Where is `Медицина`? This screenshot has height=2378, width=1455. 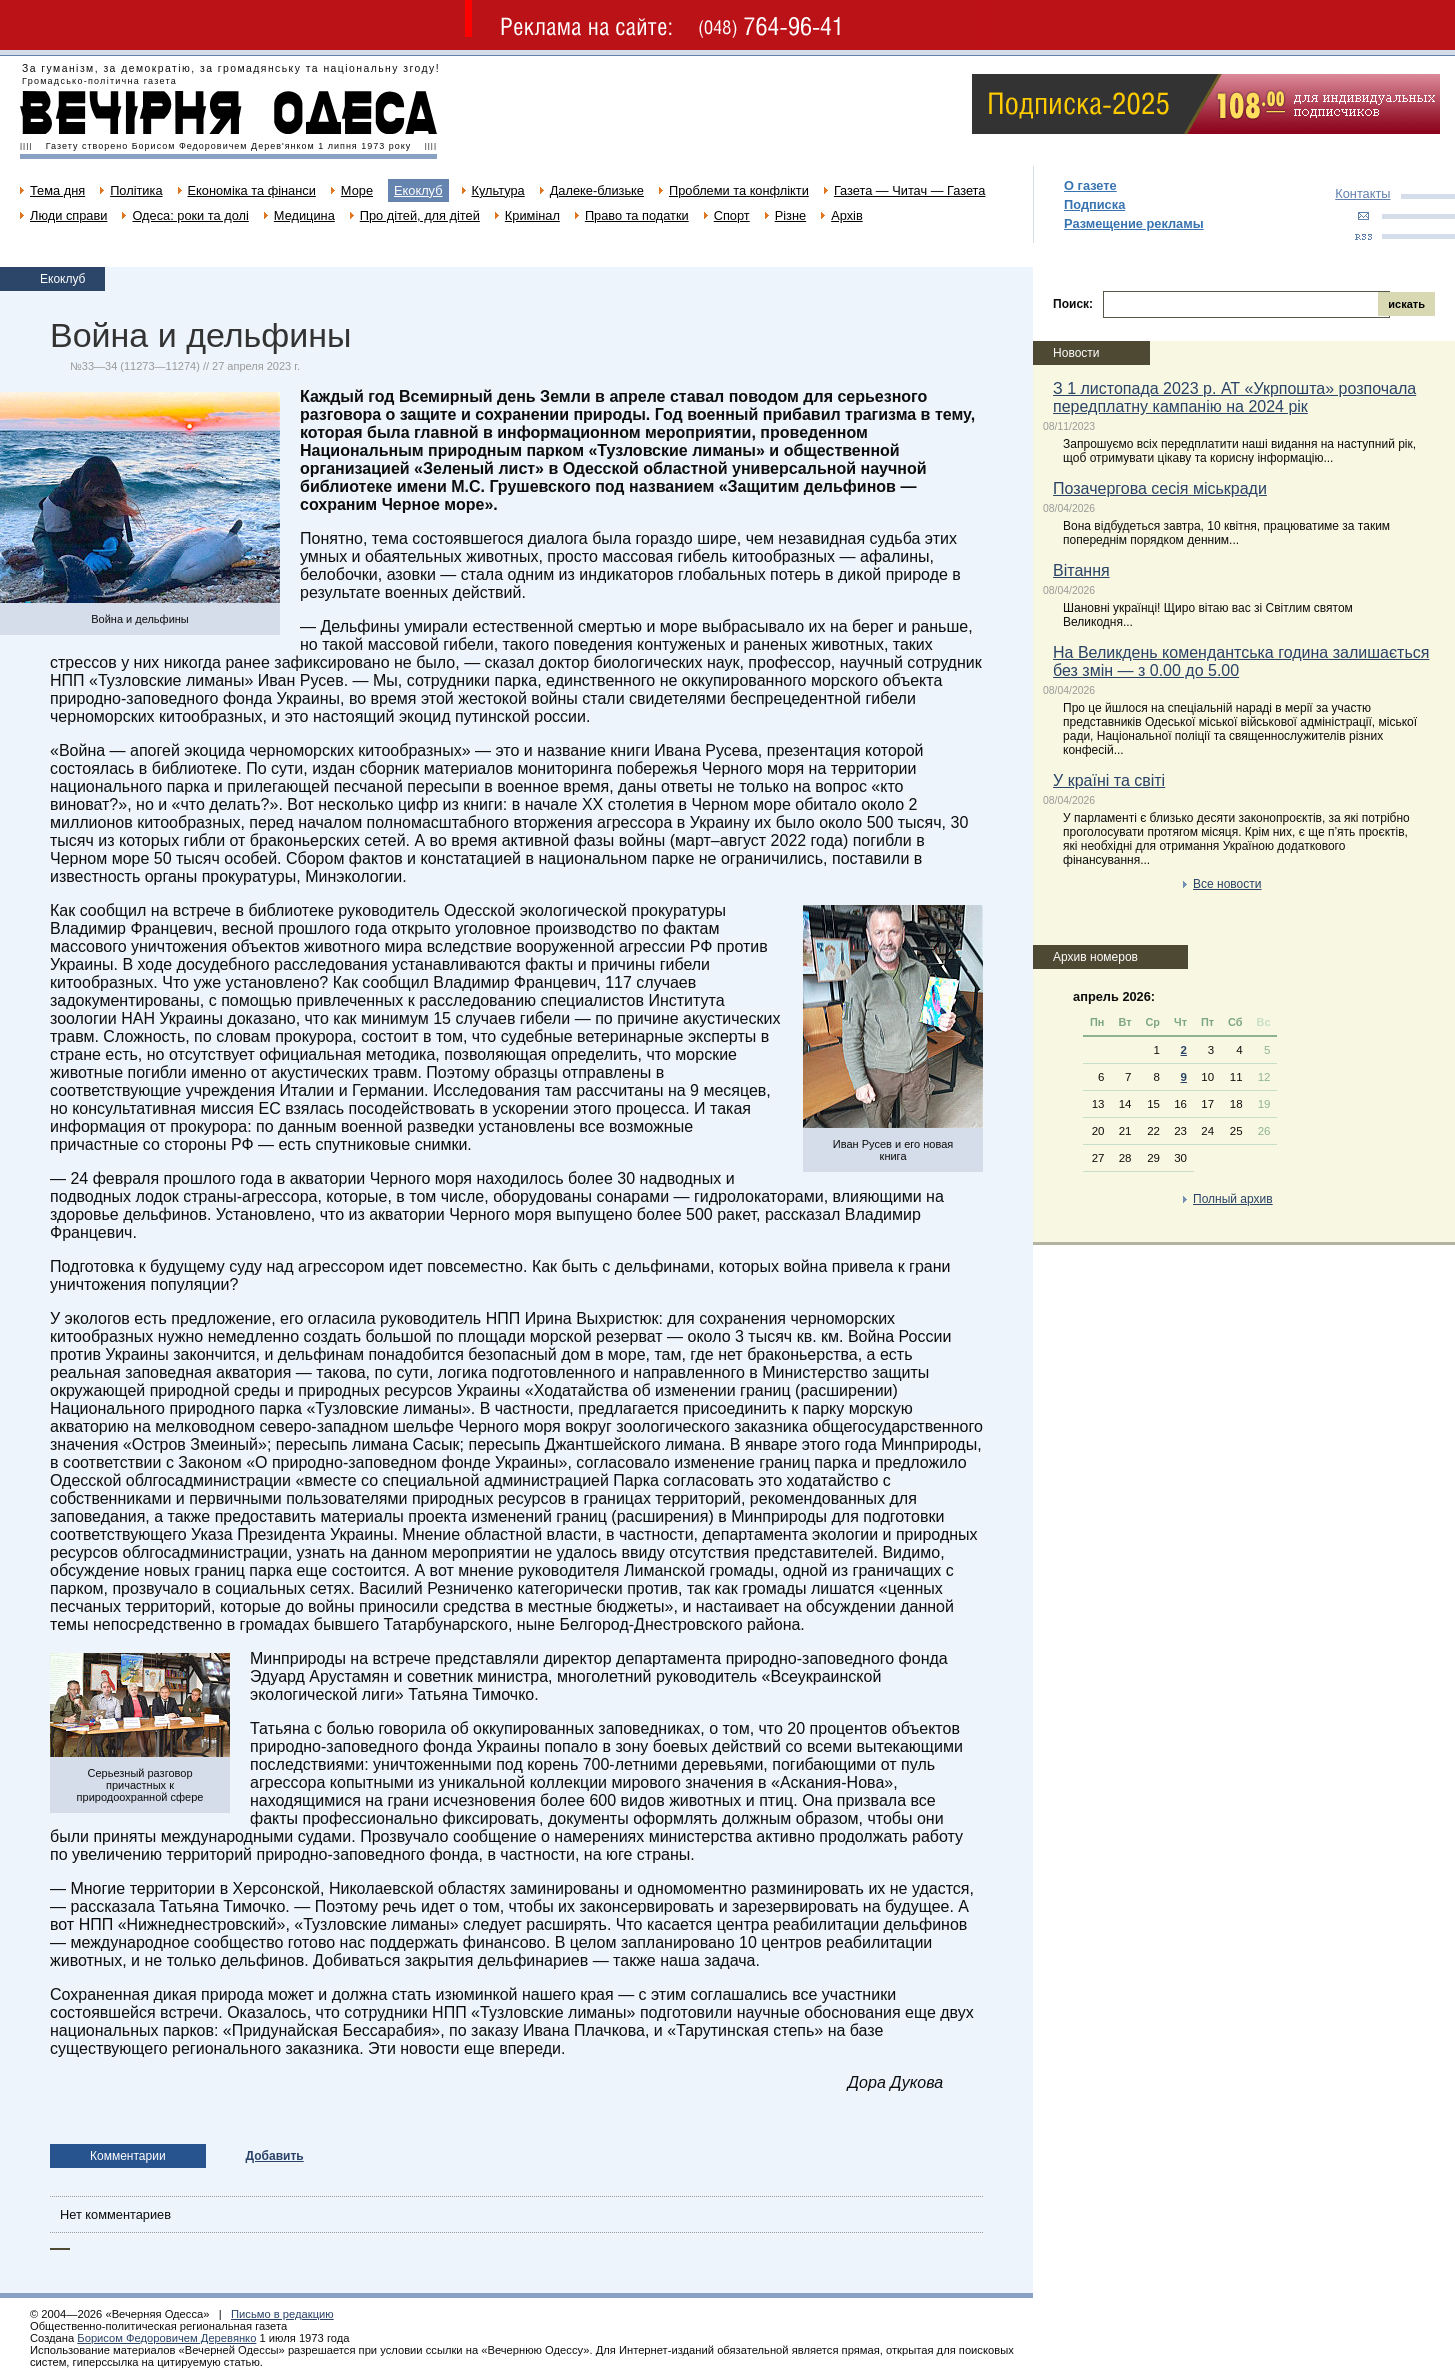
Медицина is located at coordinates (304, 215).